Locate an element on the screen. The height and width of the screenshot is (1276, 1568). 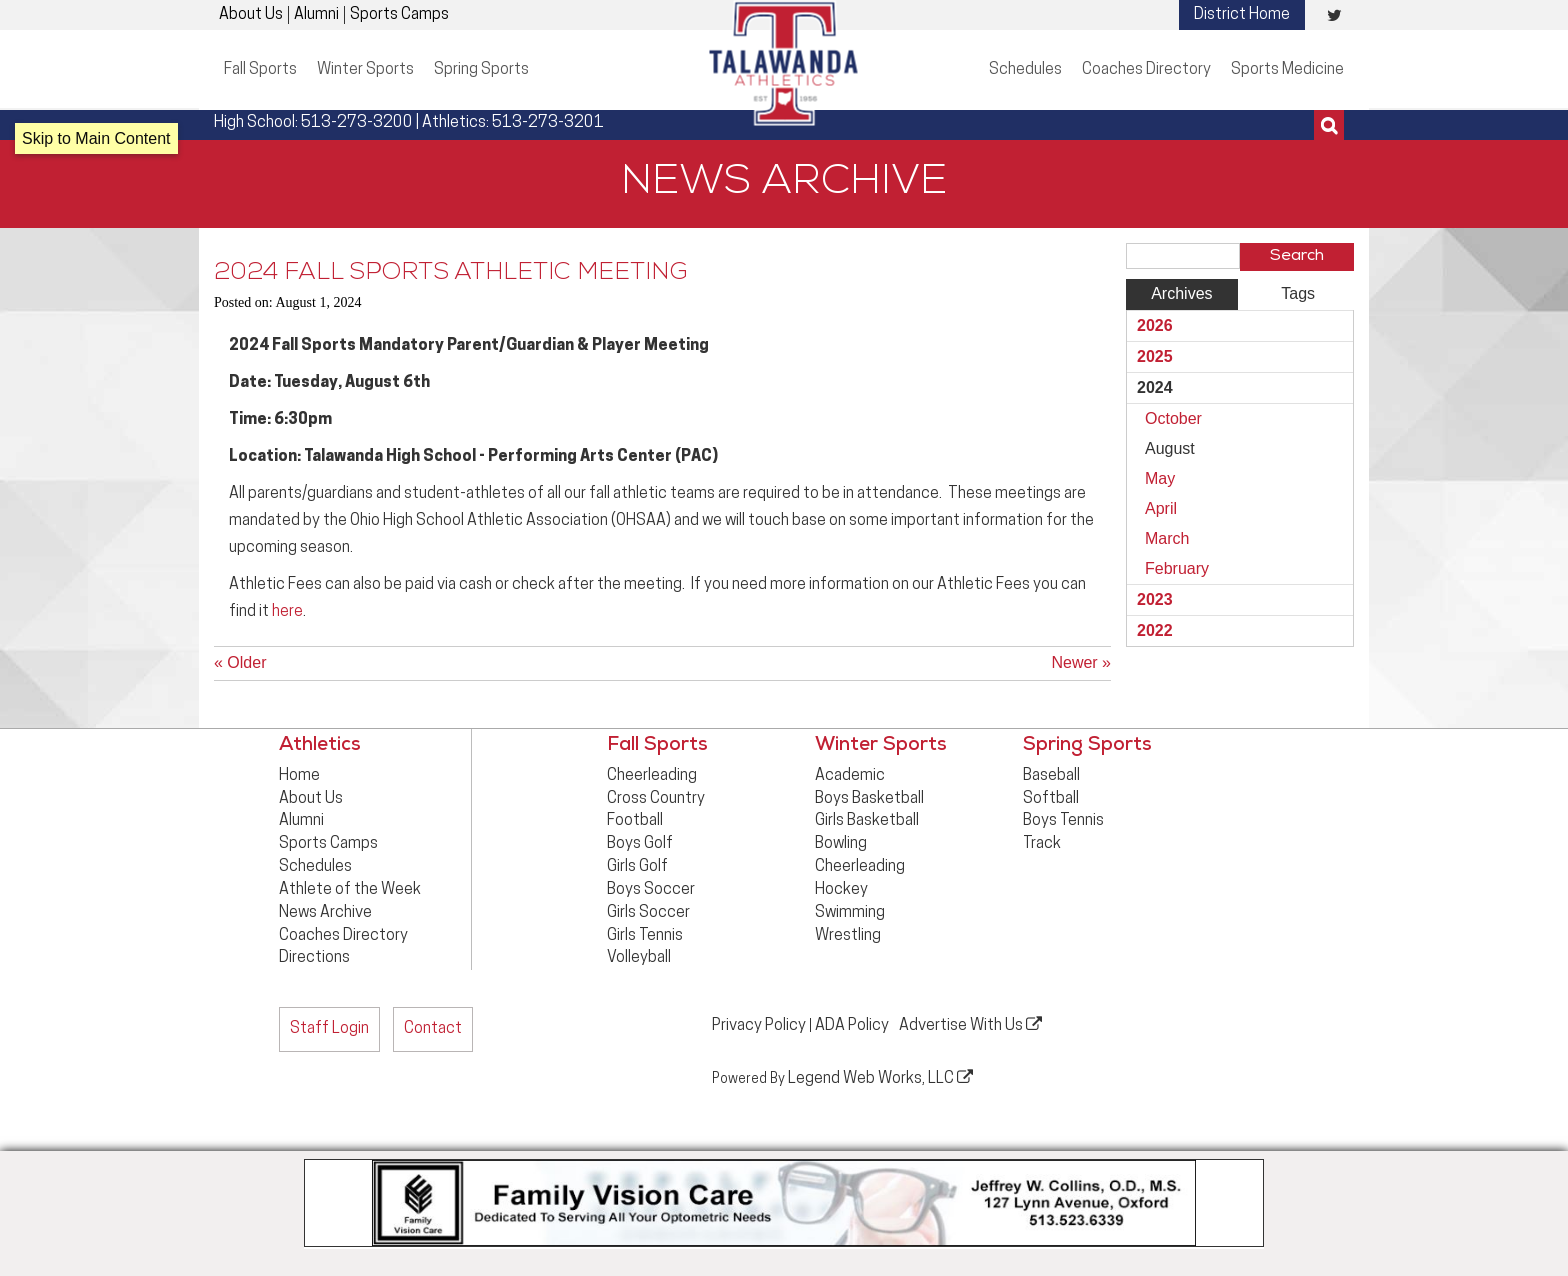
Bowling is located at coordinates (841, 844).